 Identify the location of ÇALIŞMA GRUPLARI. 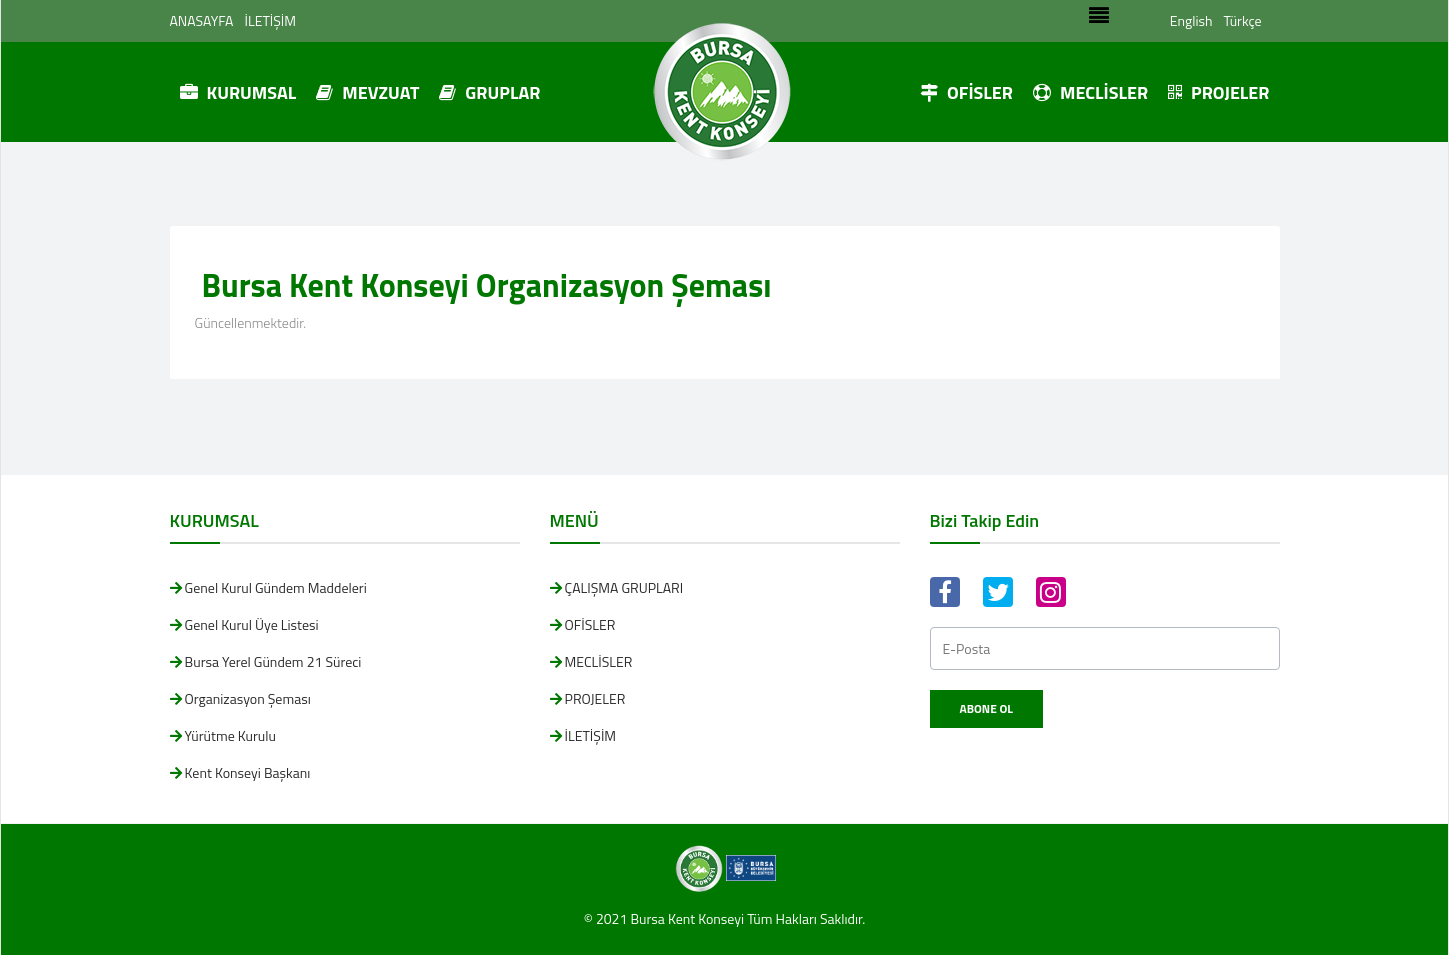
(624, 587).